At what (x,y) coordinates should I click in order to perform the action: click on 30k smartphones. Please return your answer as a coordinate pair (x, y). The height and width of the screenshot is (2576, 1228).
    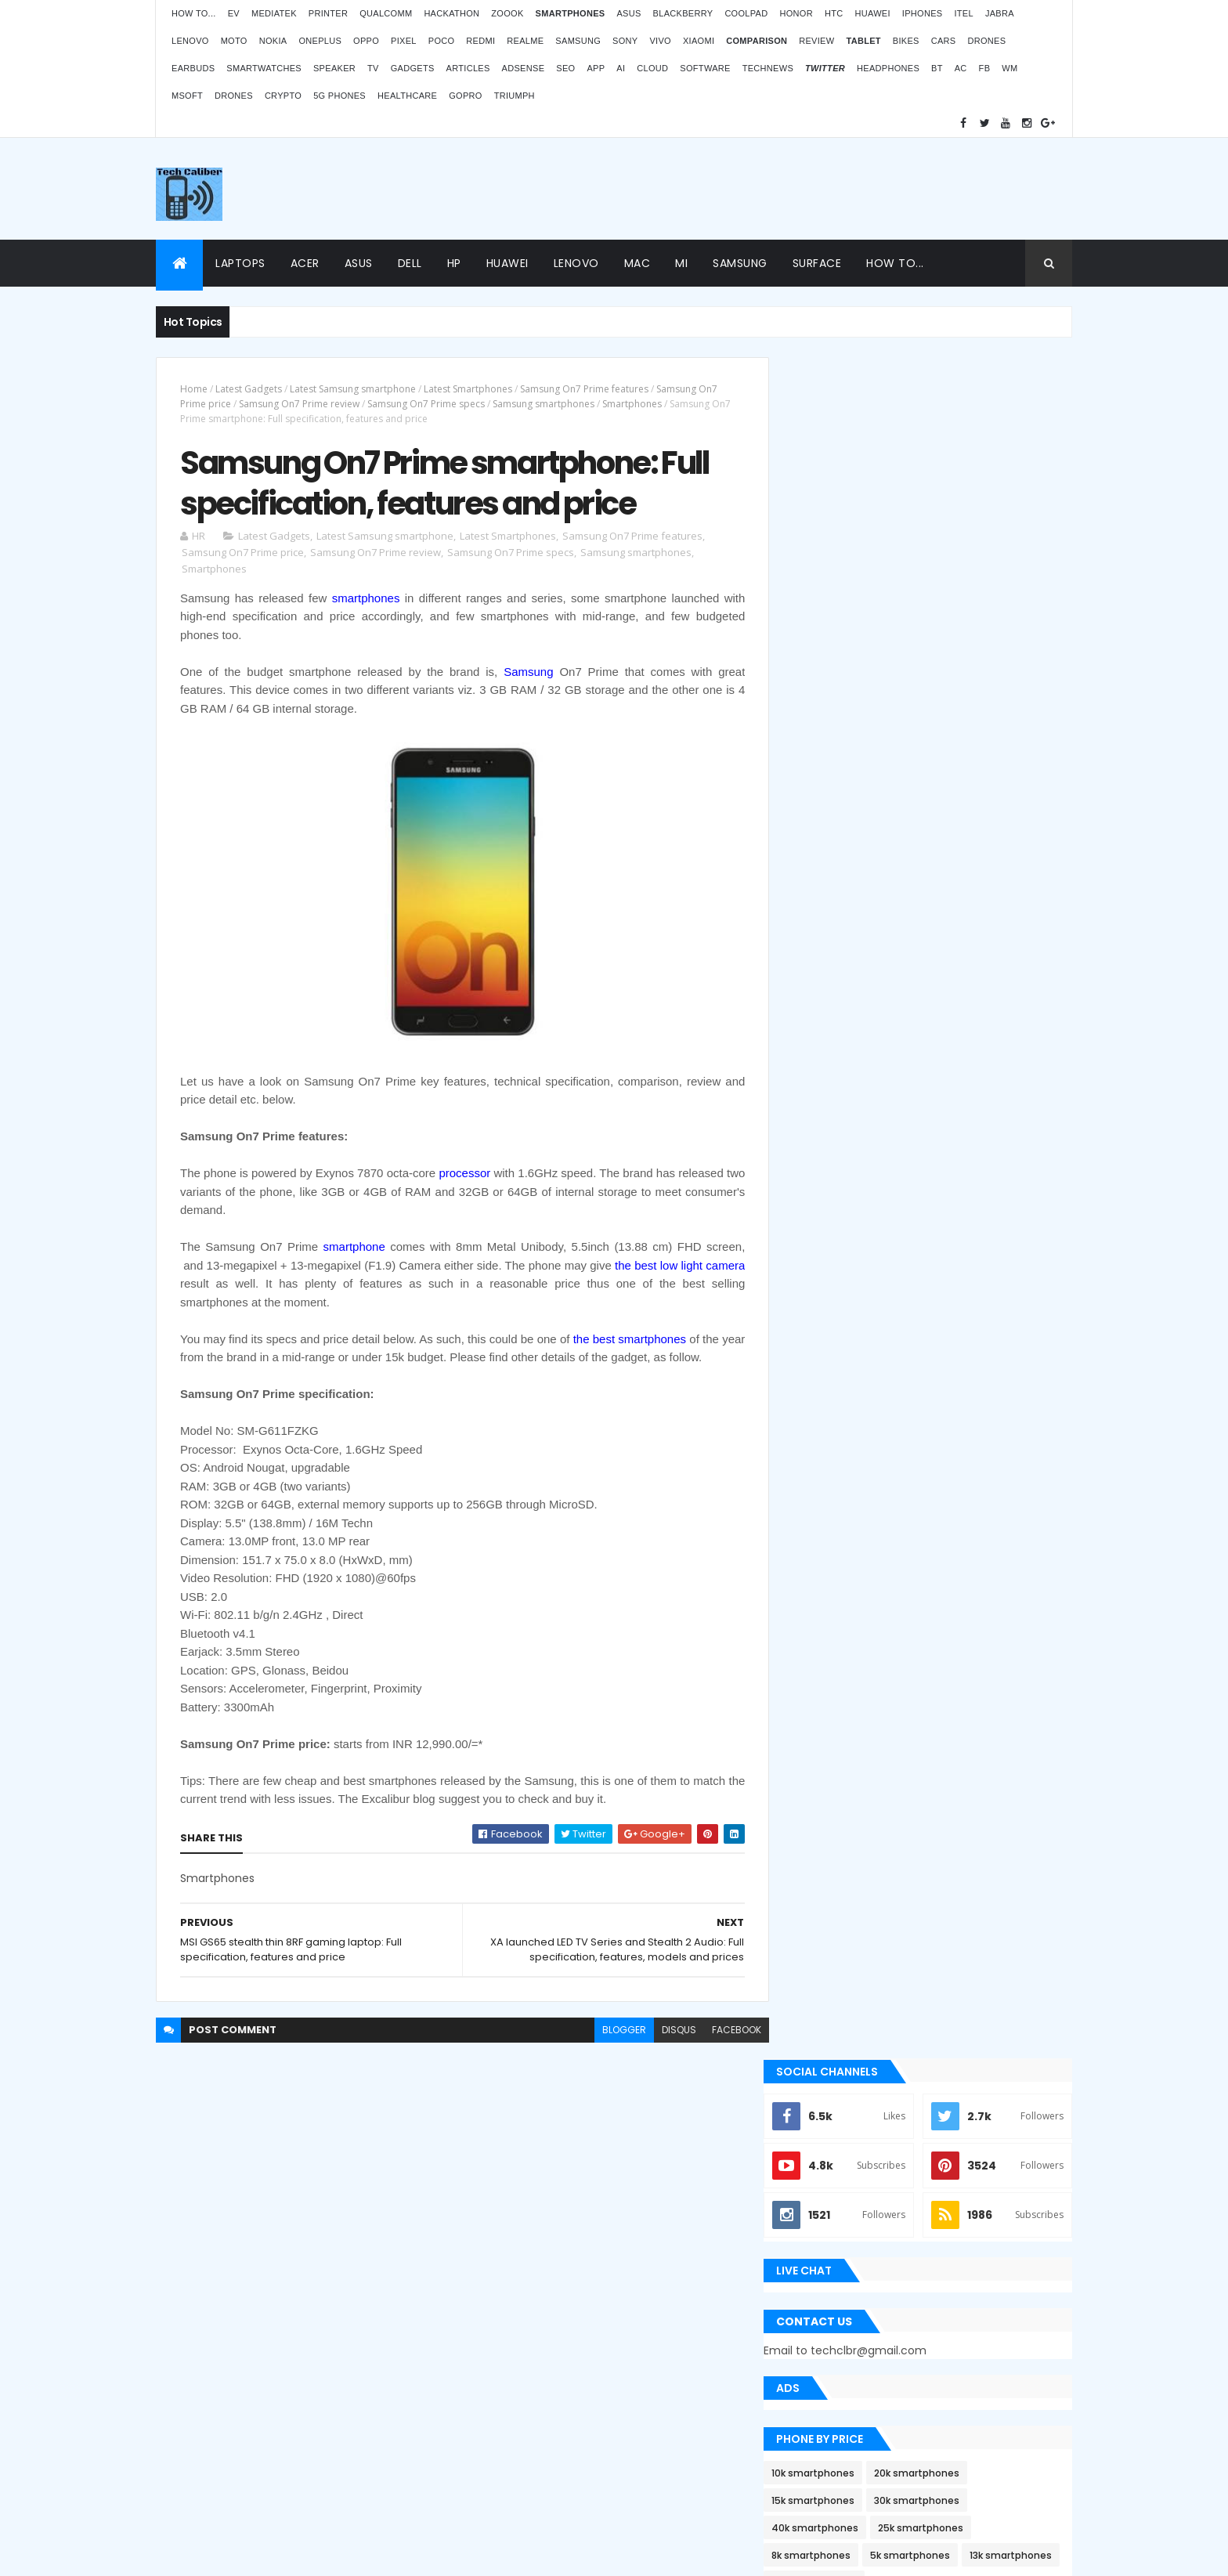
    Looking at the image, I should click on (941, 799).